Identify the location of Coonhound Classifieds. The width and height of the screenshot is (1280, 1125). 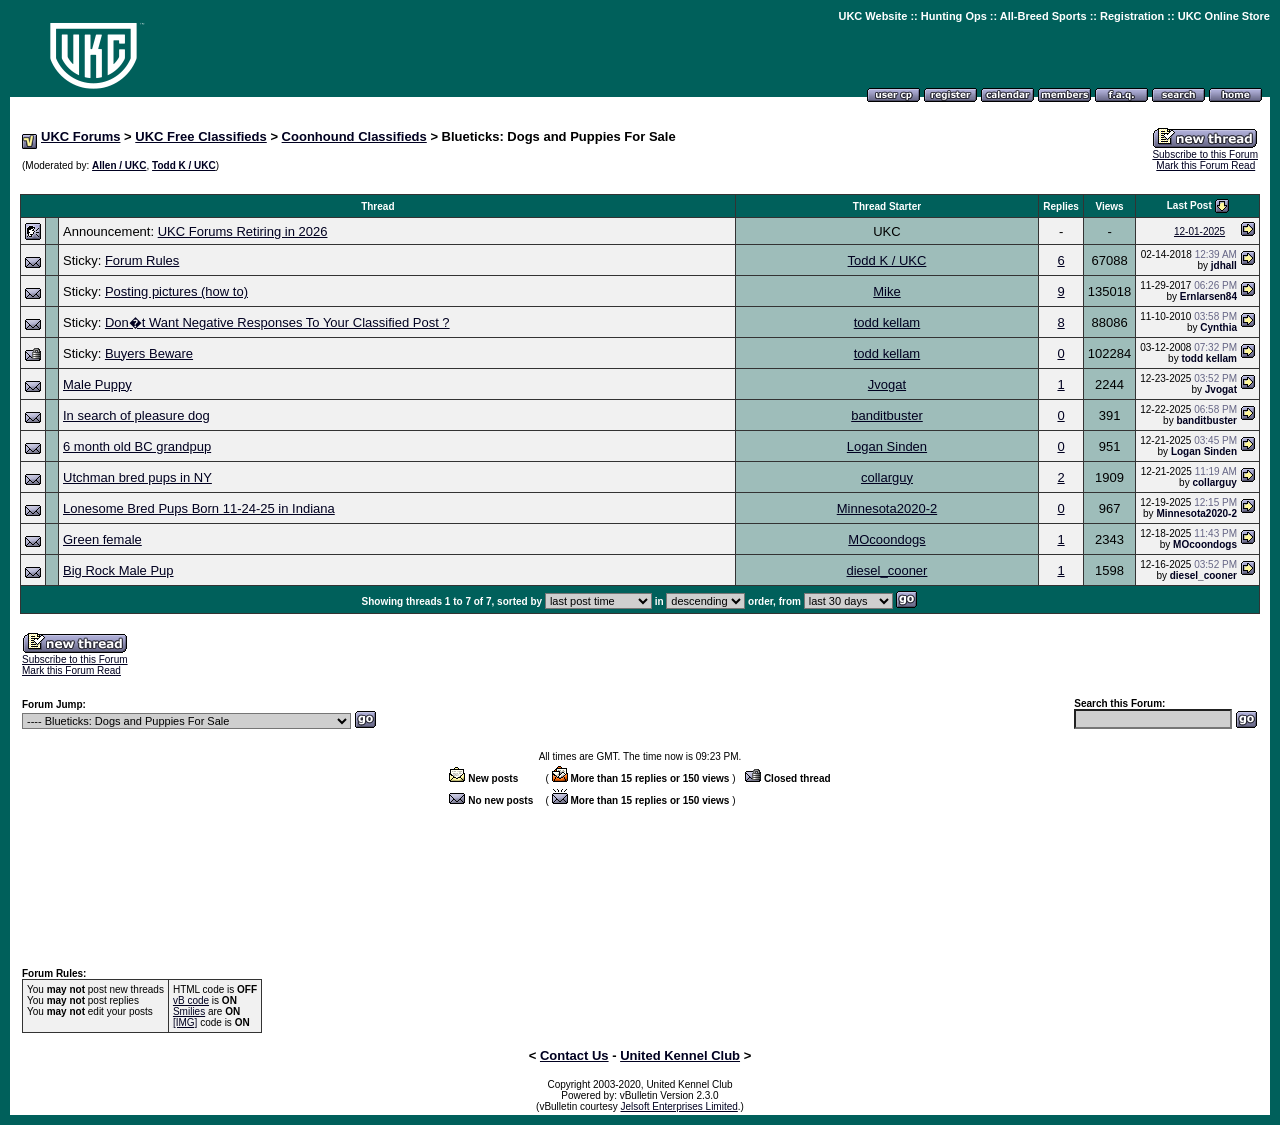
(354, 136).